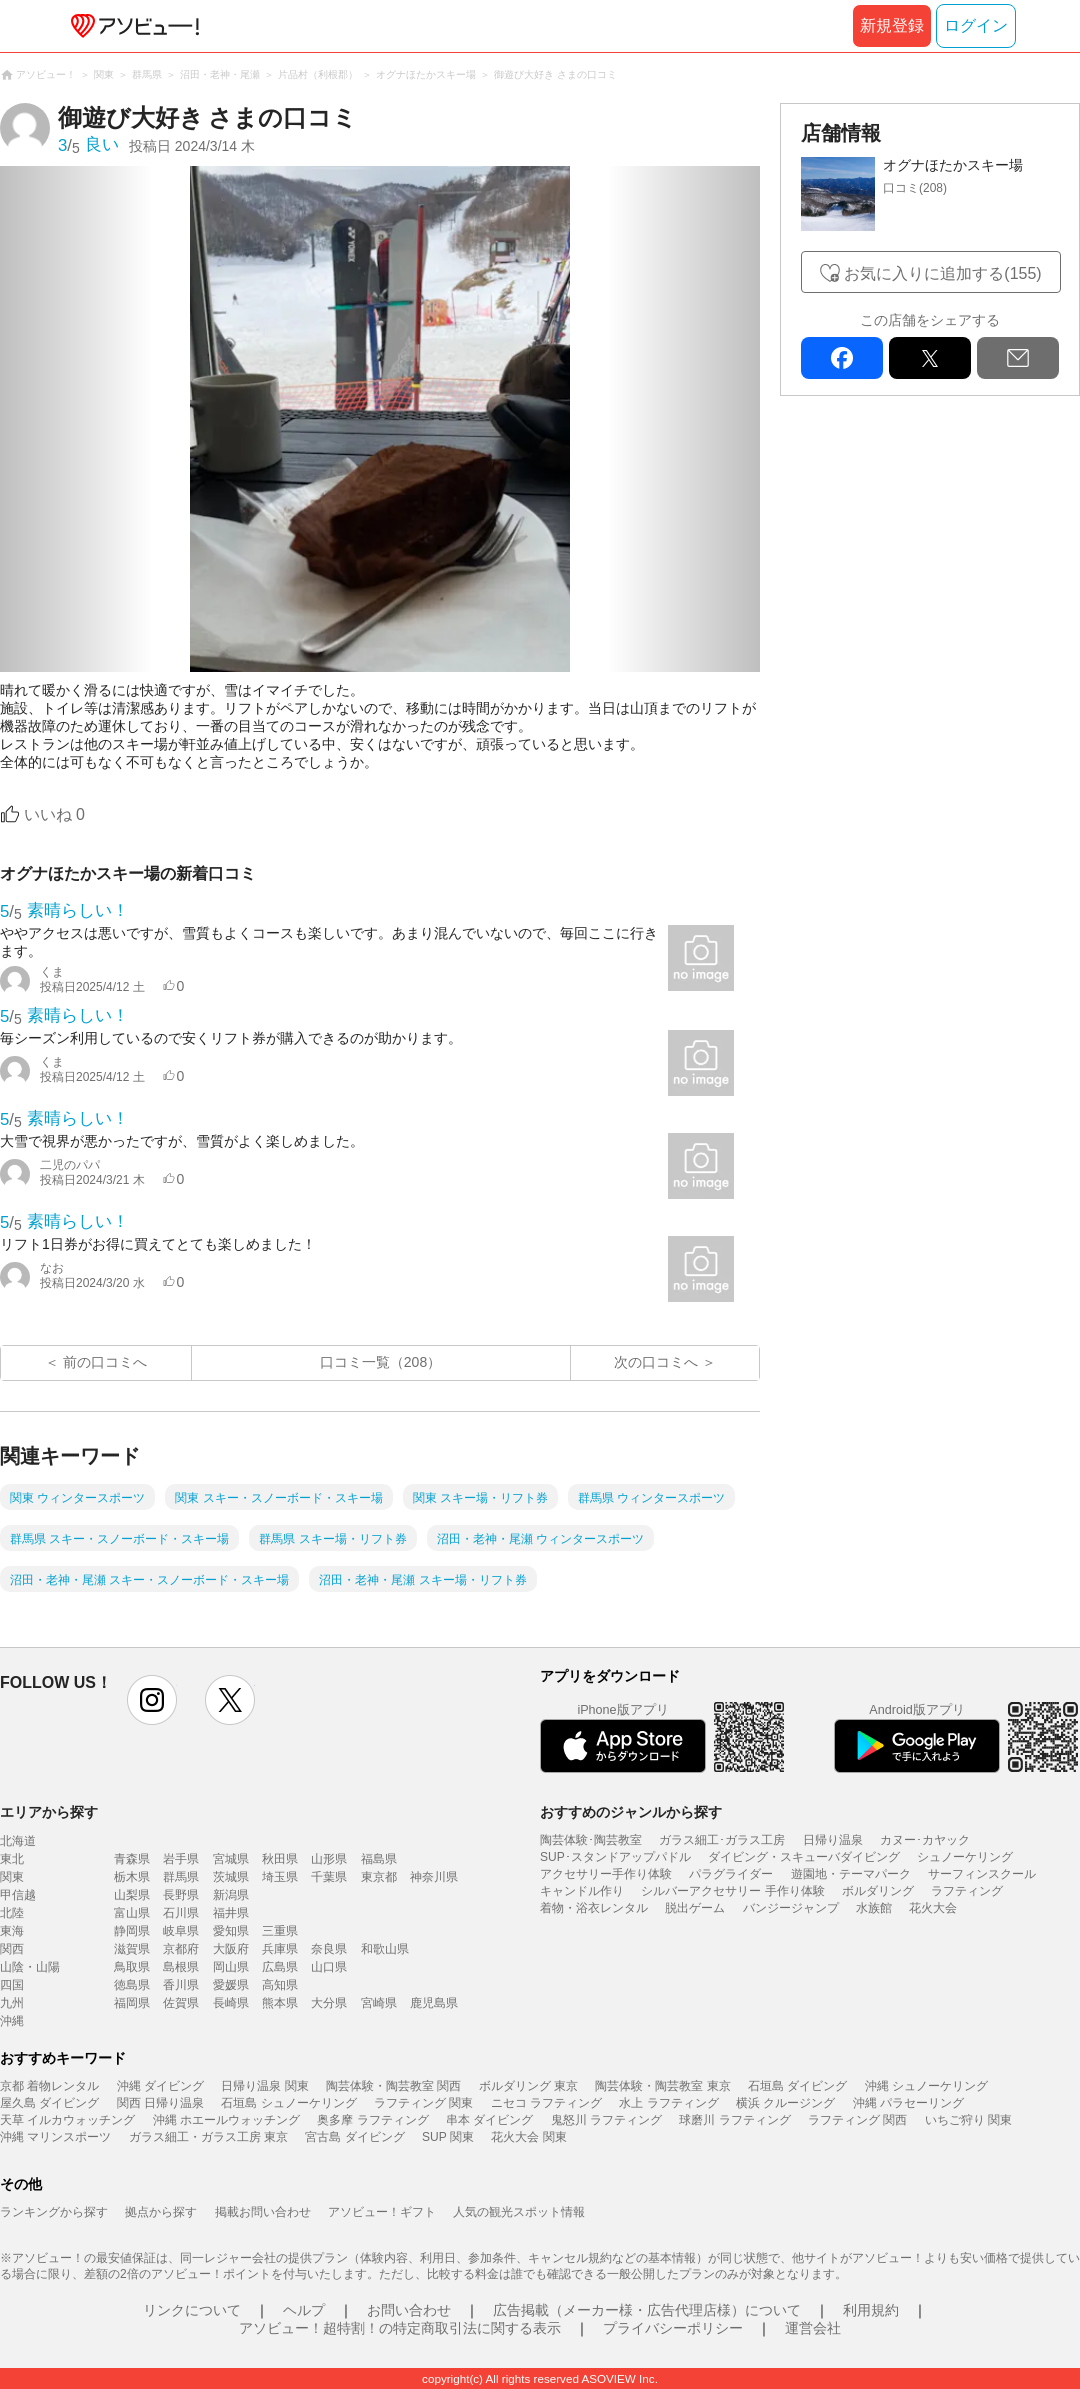 The height and width of the screenshot is (2389, 1080). I want to click on 鬼怒川 ラフティング, so click(606, 2120).